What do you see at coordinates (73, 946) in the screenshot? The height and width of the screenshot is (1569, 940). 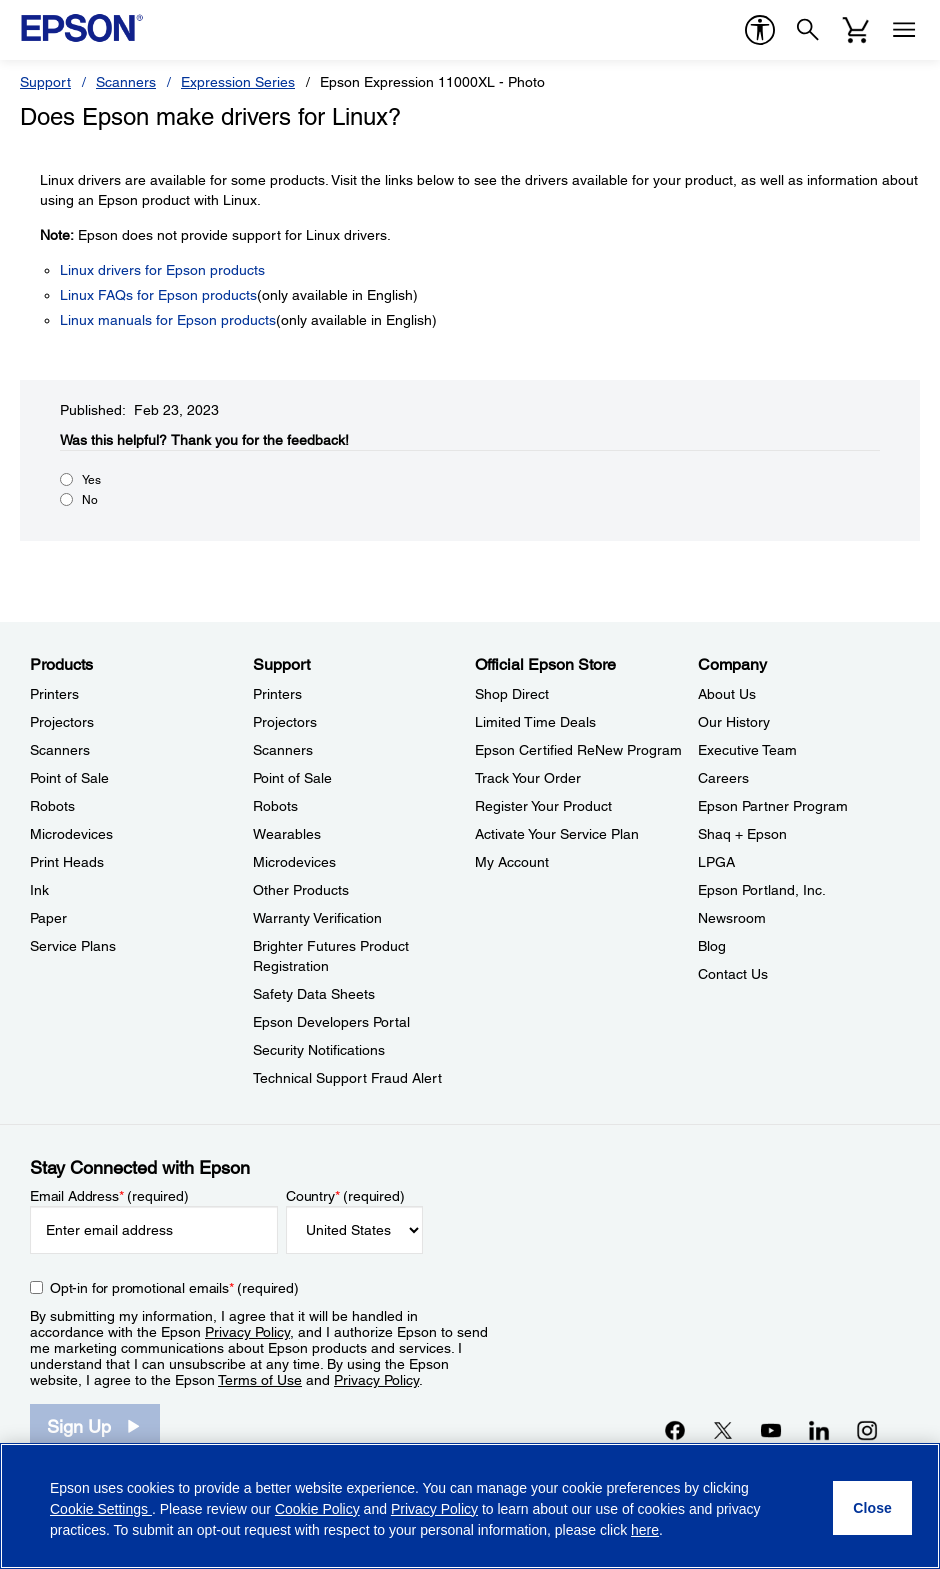 I see `Service Plans [ProductsService Plans]` at bounding box center [73, 946].